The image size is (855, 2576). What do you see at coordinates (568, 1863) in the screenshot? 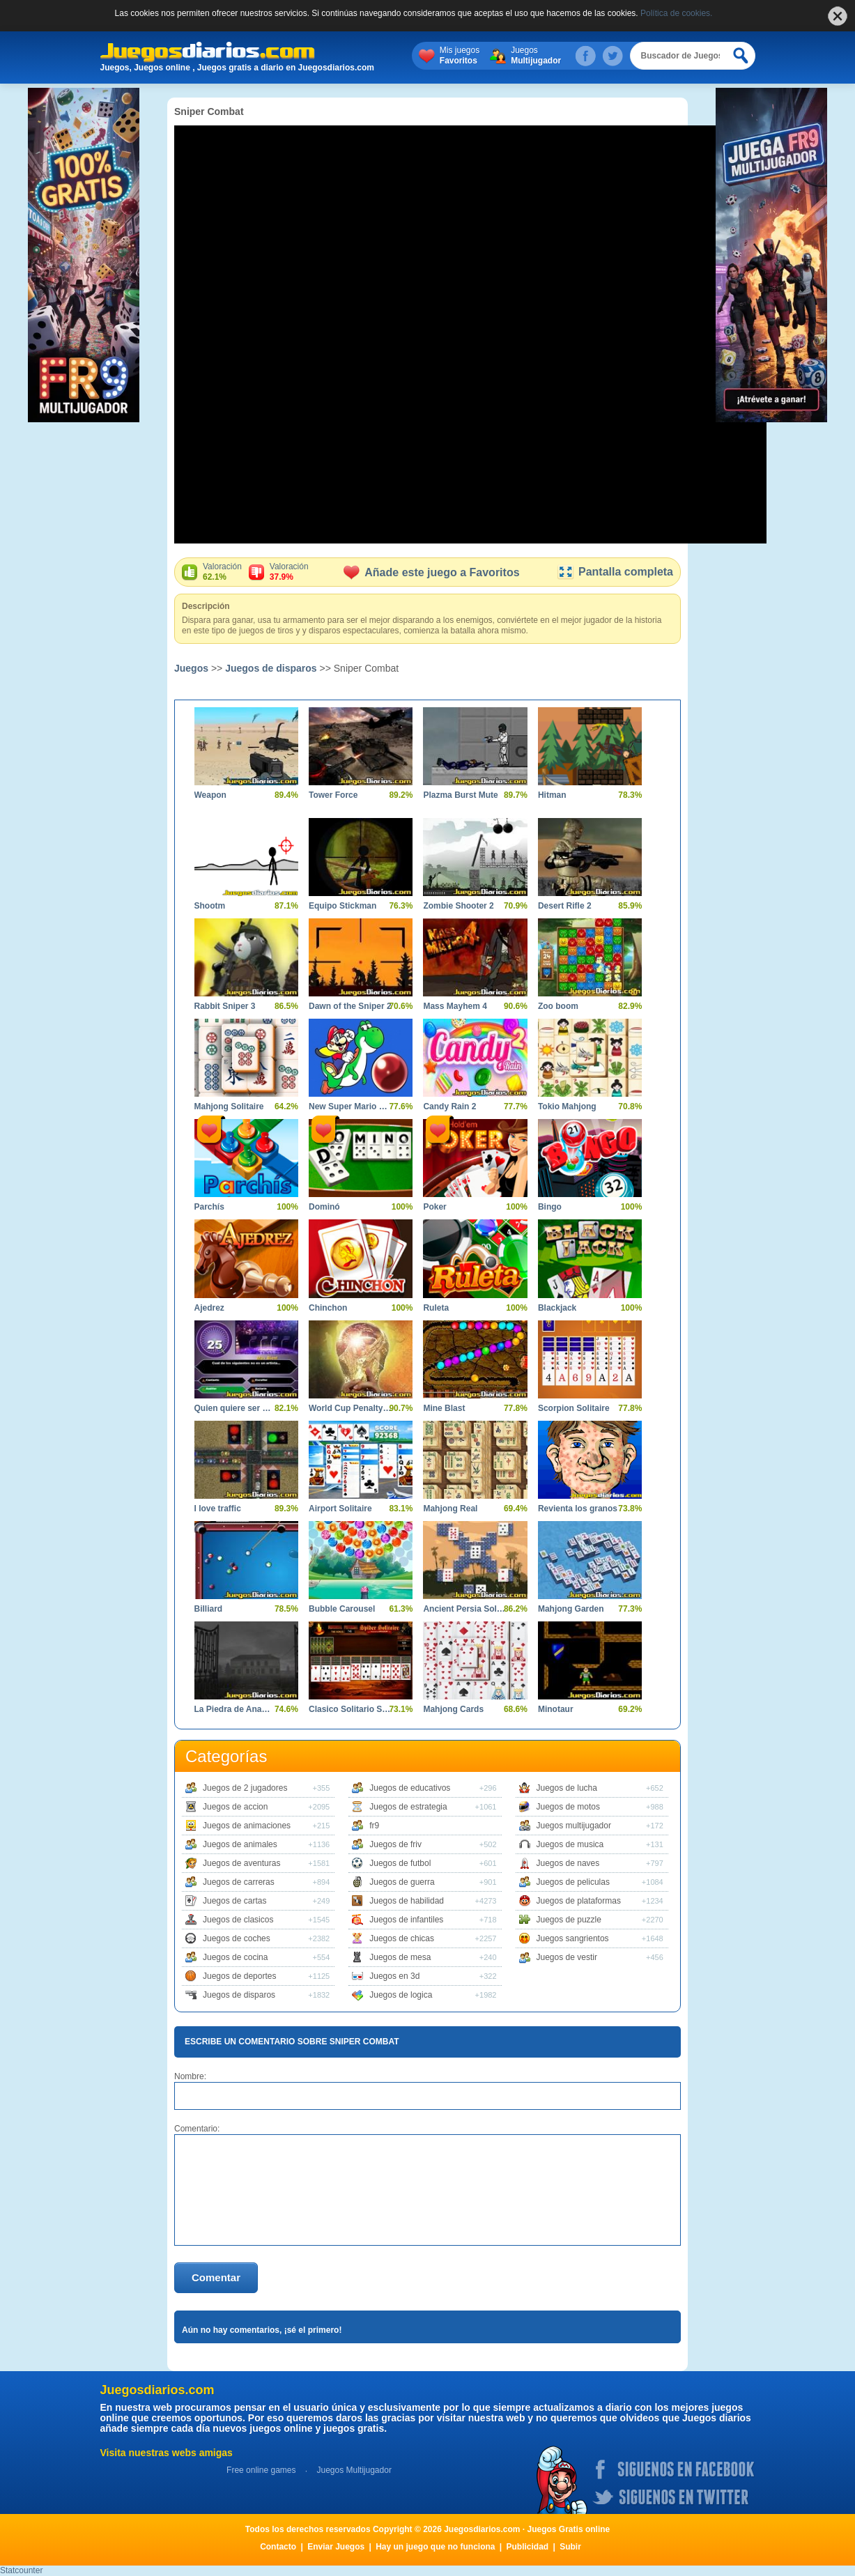
I see `Juegos de naves` at bounding box center [568, 1863].